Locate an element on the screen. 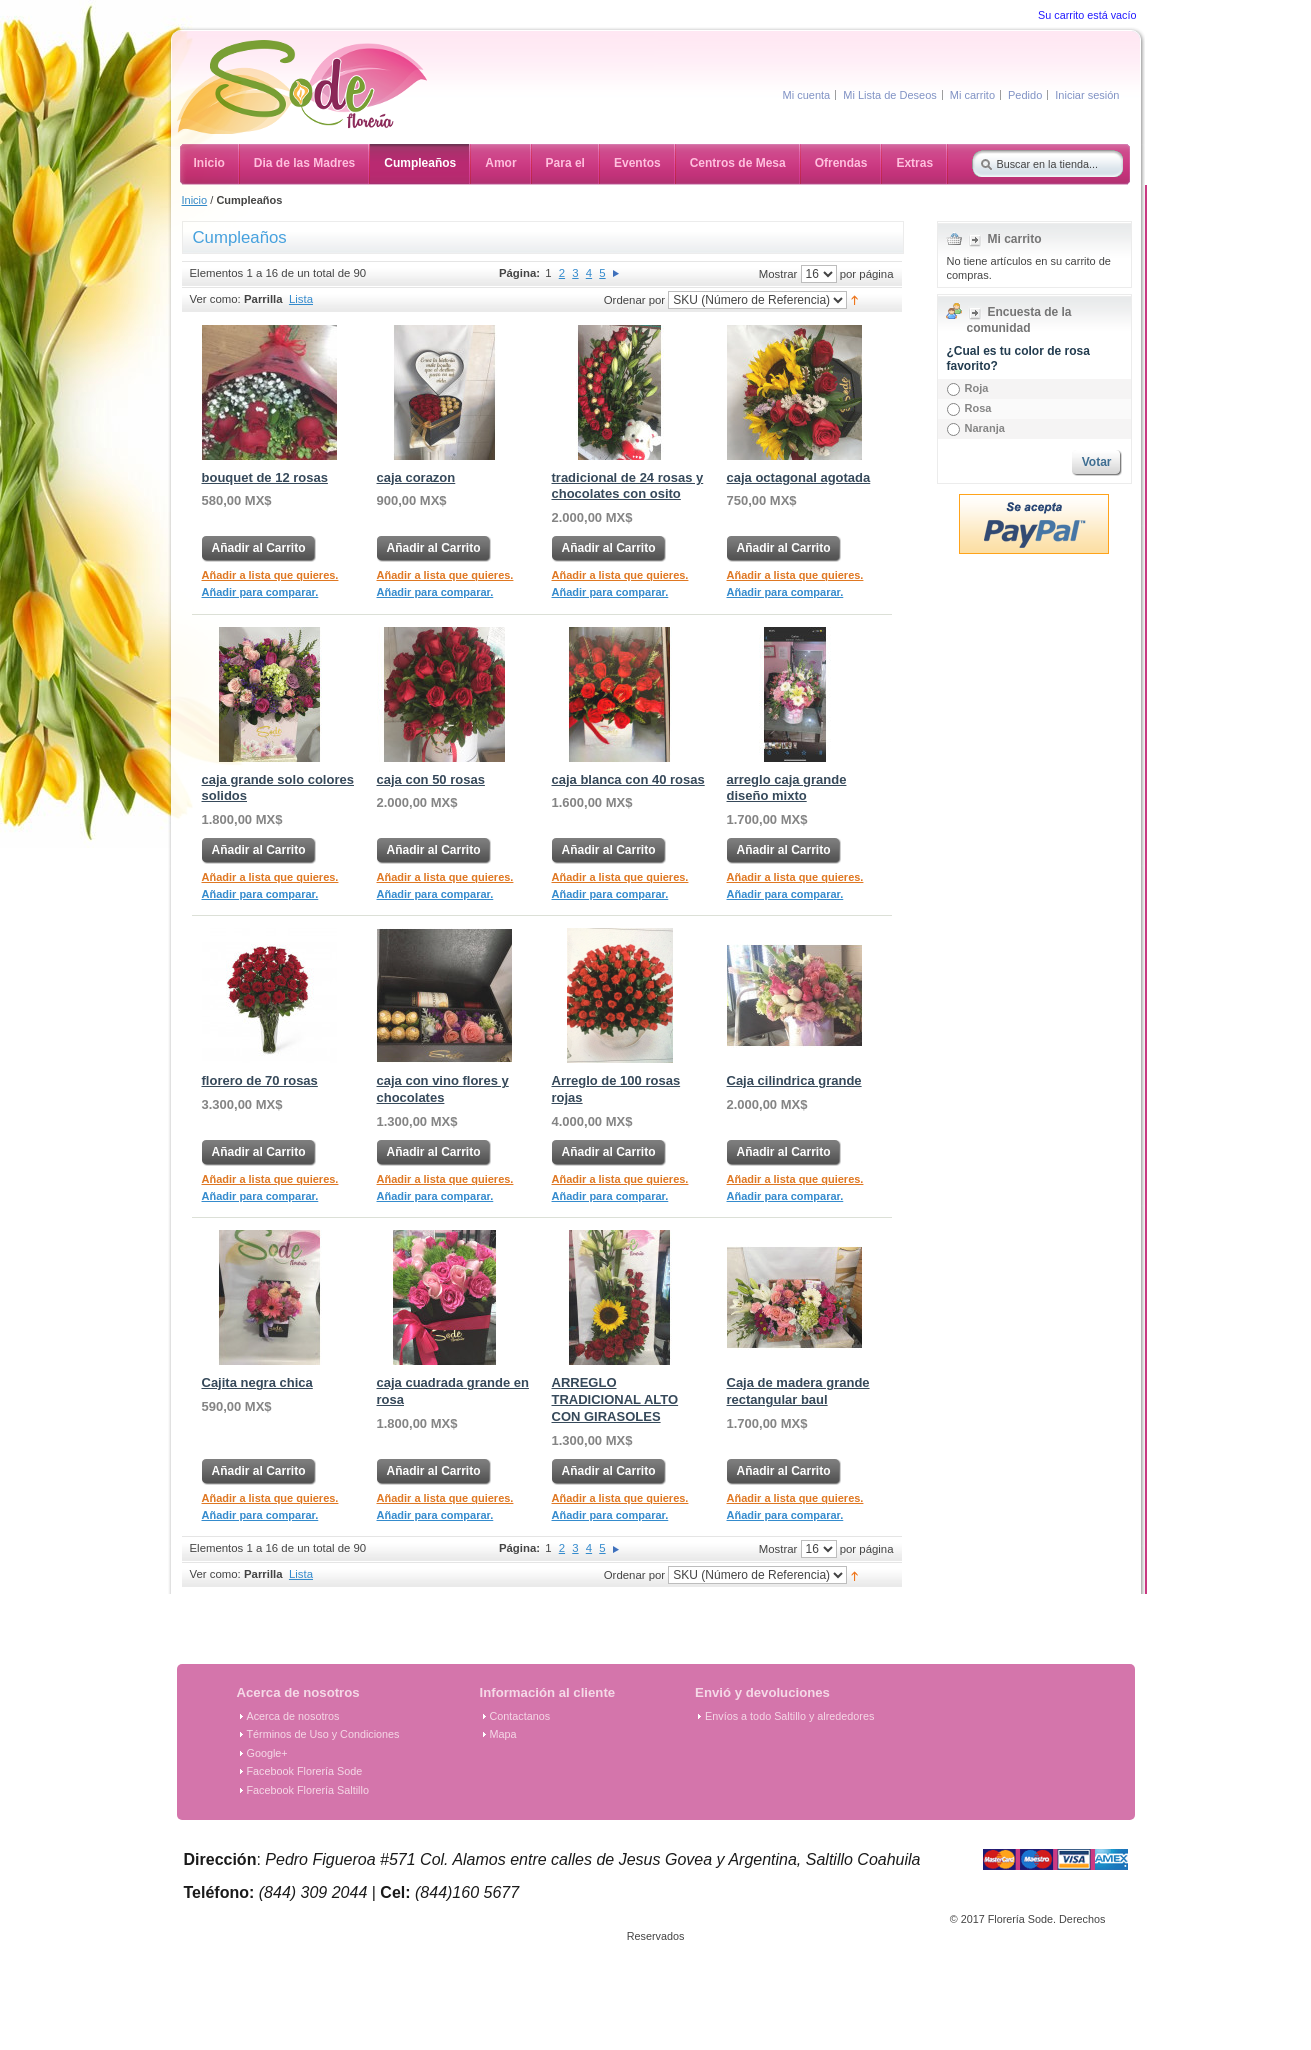 This screenshot has width=1311, height=2050. caja blanca con 40 rosas is located at coordinates (628, 779).